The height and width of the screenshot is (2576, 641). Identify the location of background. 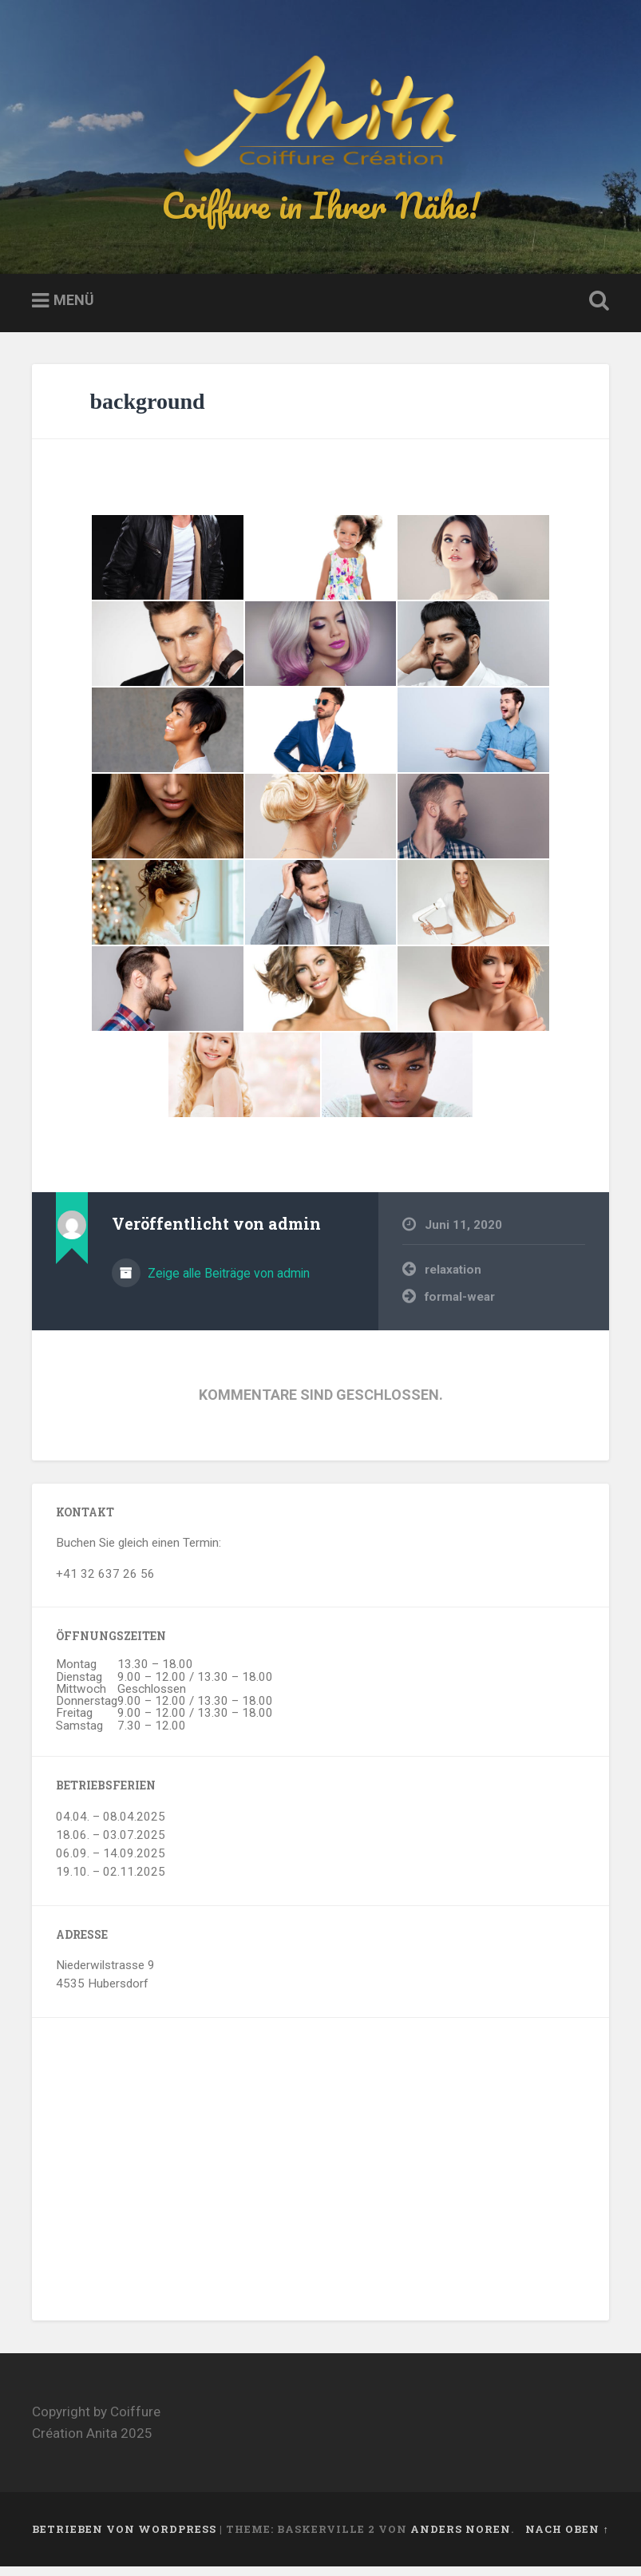
(146, 410).